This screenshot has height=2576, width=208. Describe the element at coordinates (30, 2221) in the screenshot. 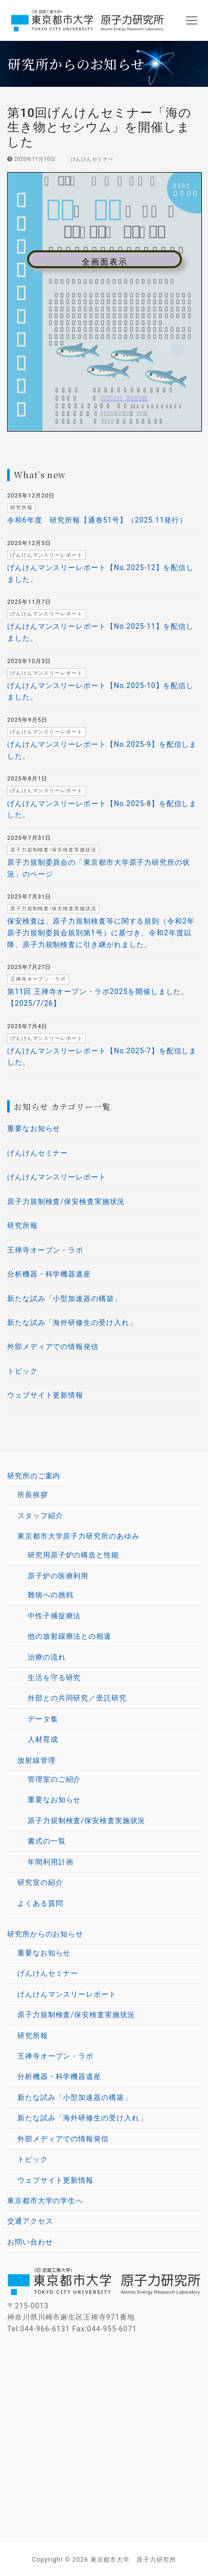

I see `交通アクセス` at that location.